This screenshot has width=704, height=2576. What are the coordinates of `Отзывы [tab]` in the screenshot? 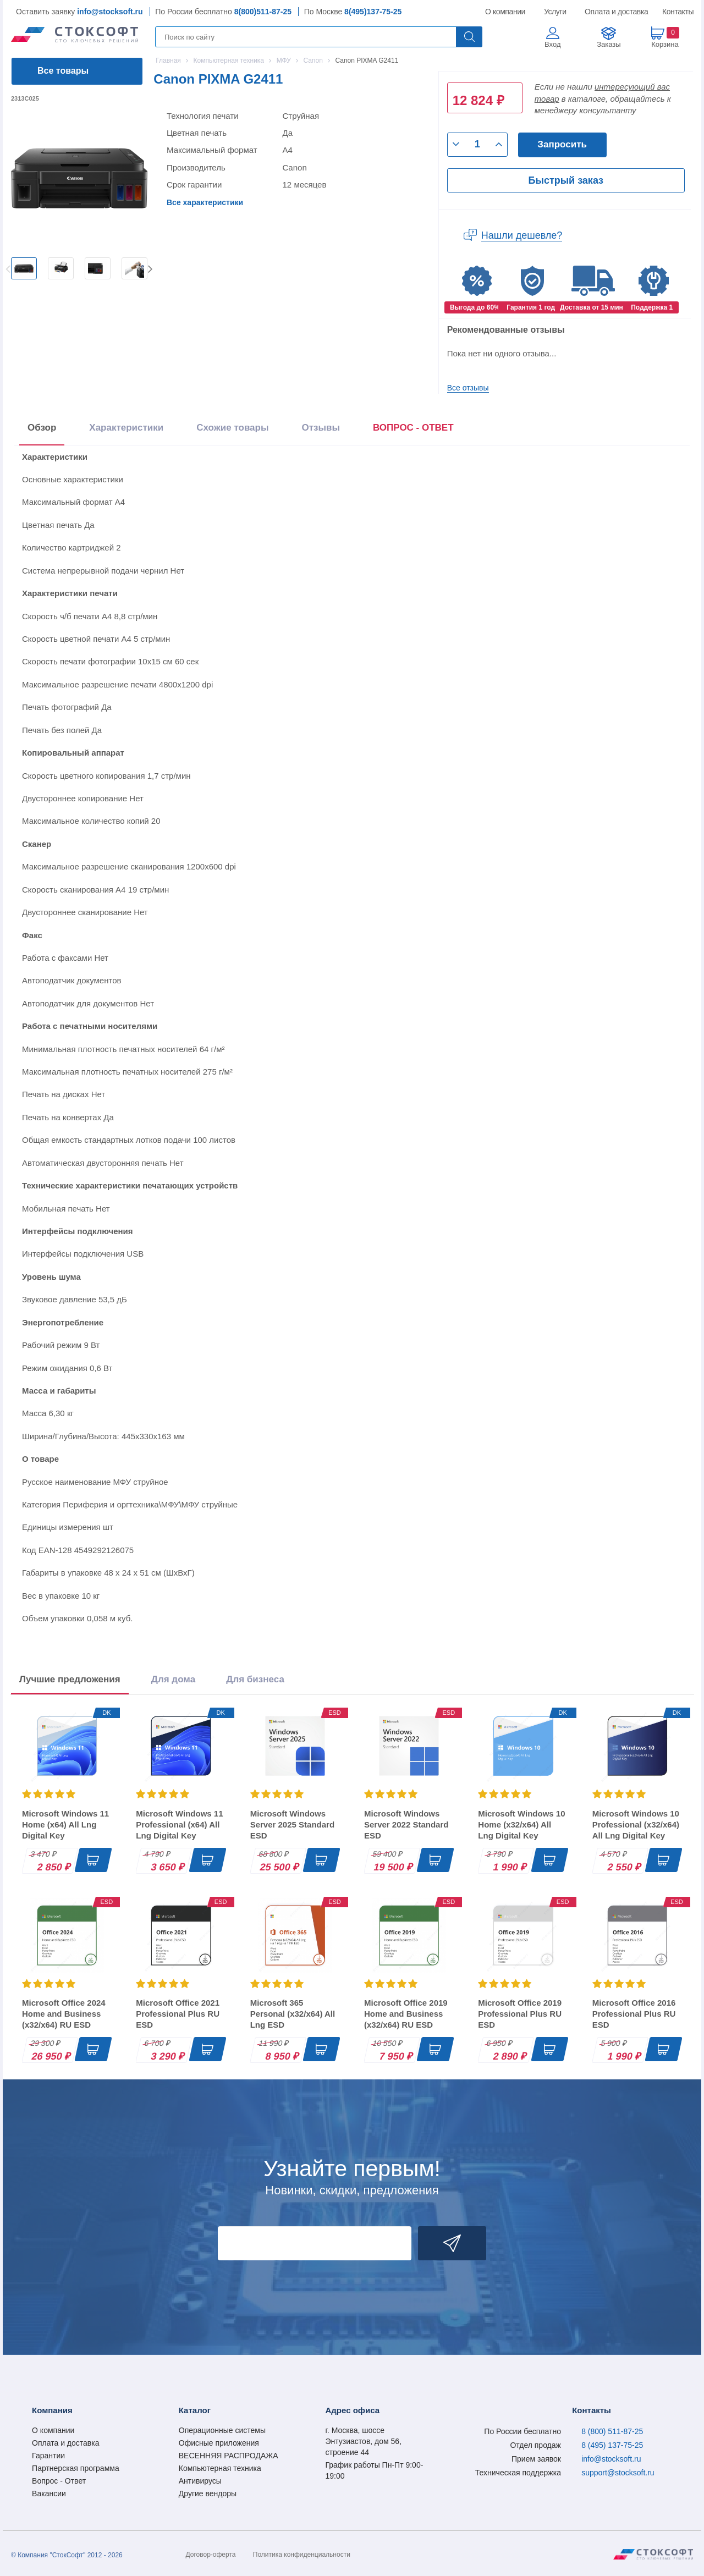 It's located at (320, 427).